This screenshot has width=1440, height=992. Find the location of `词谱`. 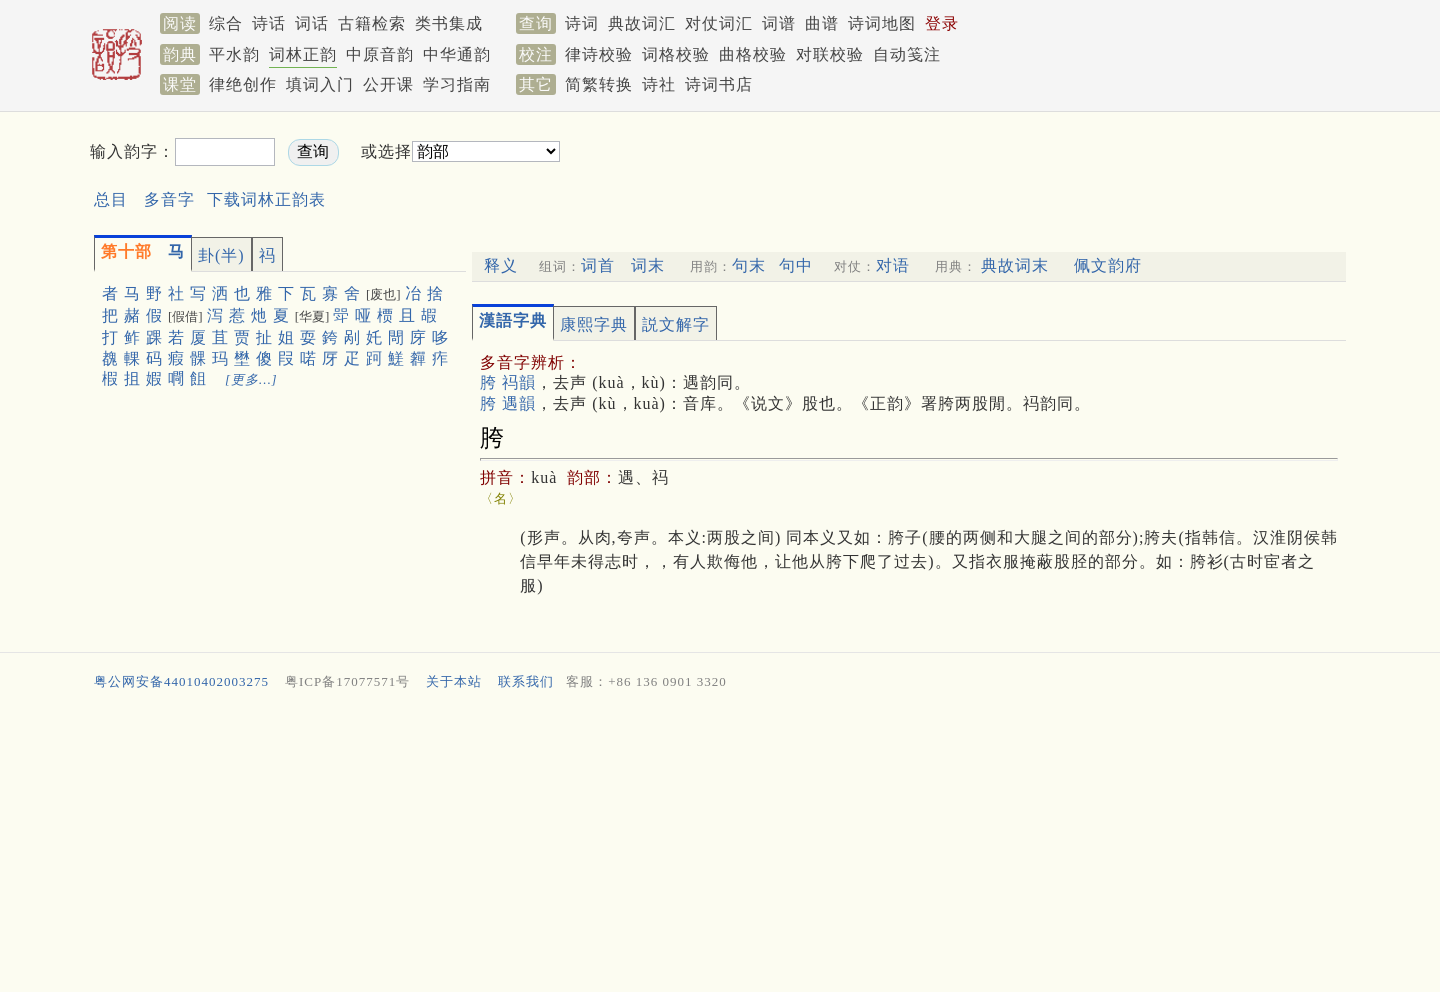

词谱 is located at coordinates (779, 23).